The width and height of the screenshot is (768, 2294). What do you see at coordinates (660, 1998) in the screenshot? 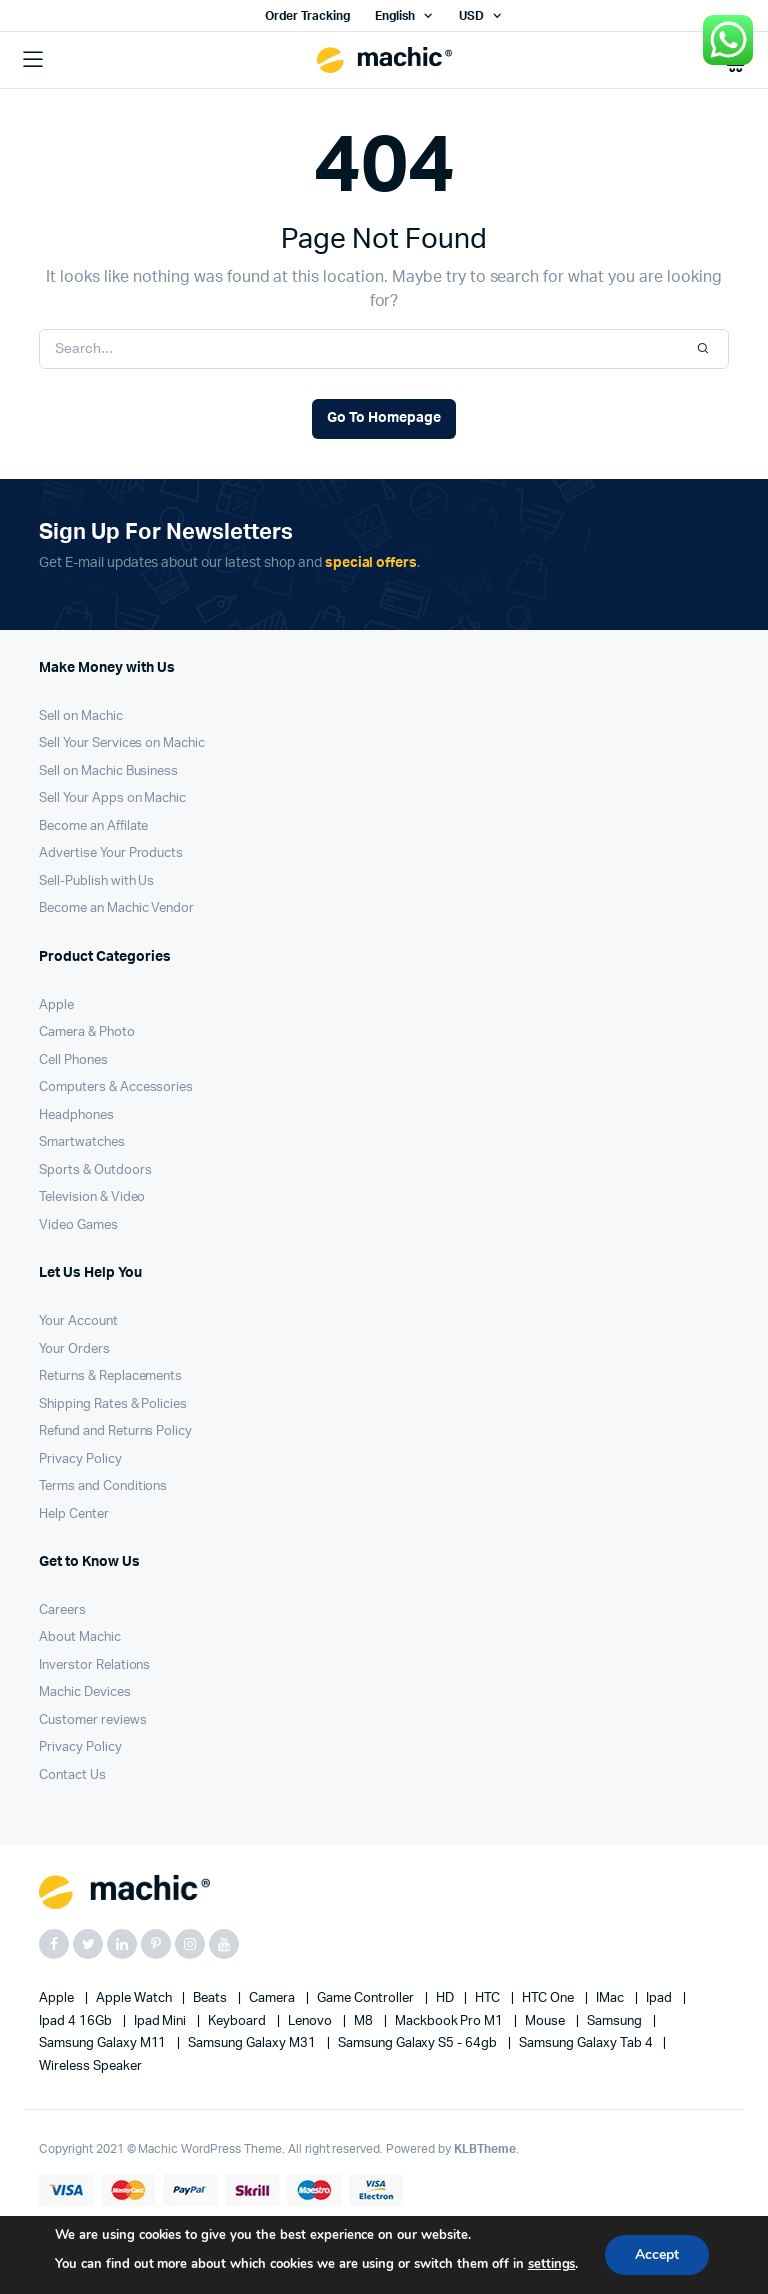
I see `Ipad` at bounding box center [660, 1998].